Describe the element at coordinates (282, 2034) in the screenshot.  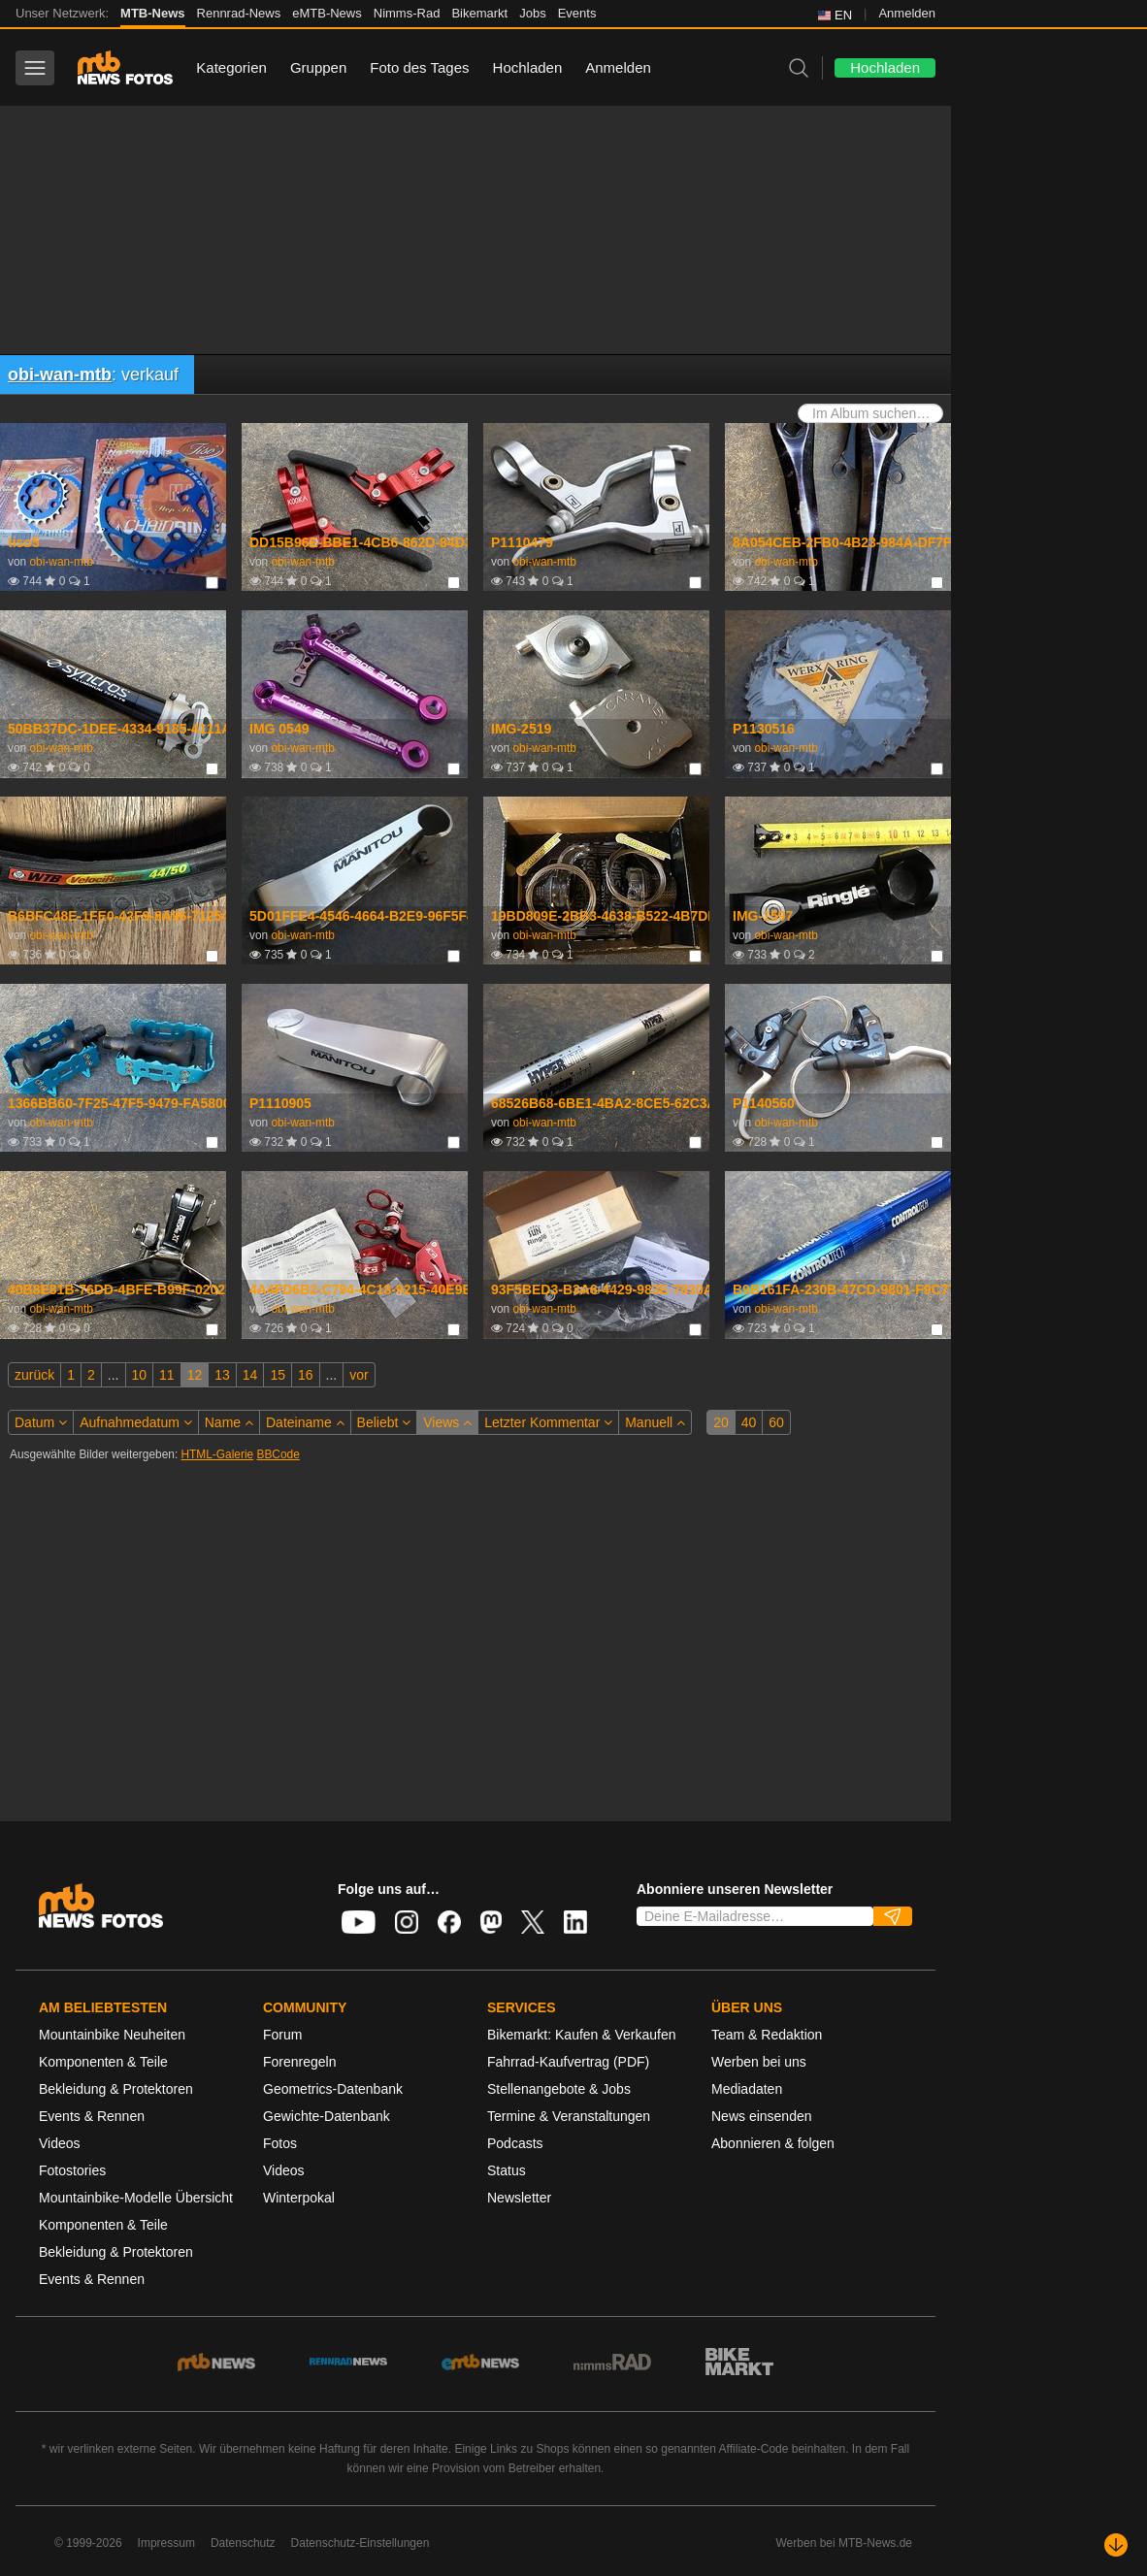
I see `Forum` at that location.